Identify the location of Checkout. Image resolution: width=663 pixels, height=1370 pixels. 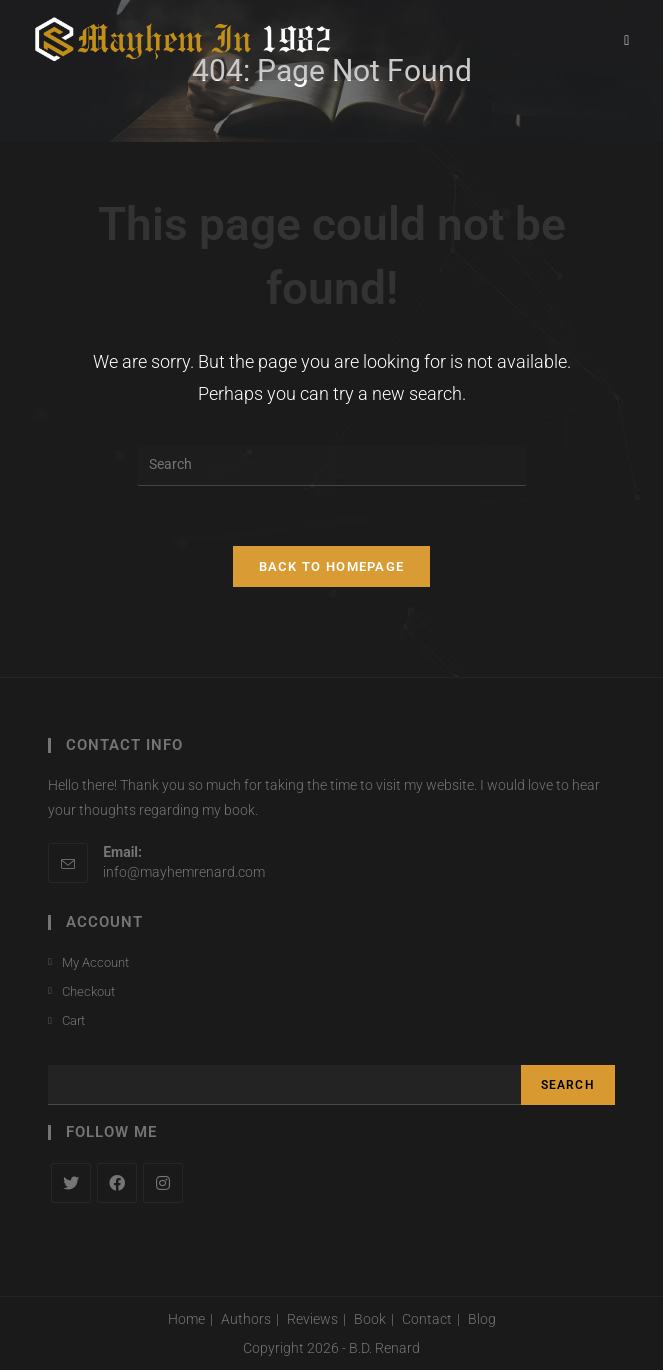
(88, 991).